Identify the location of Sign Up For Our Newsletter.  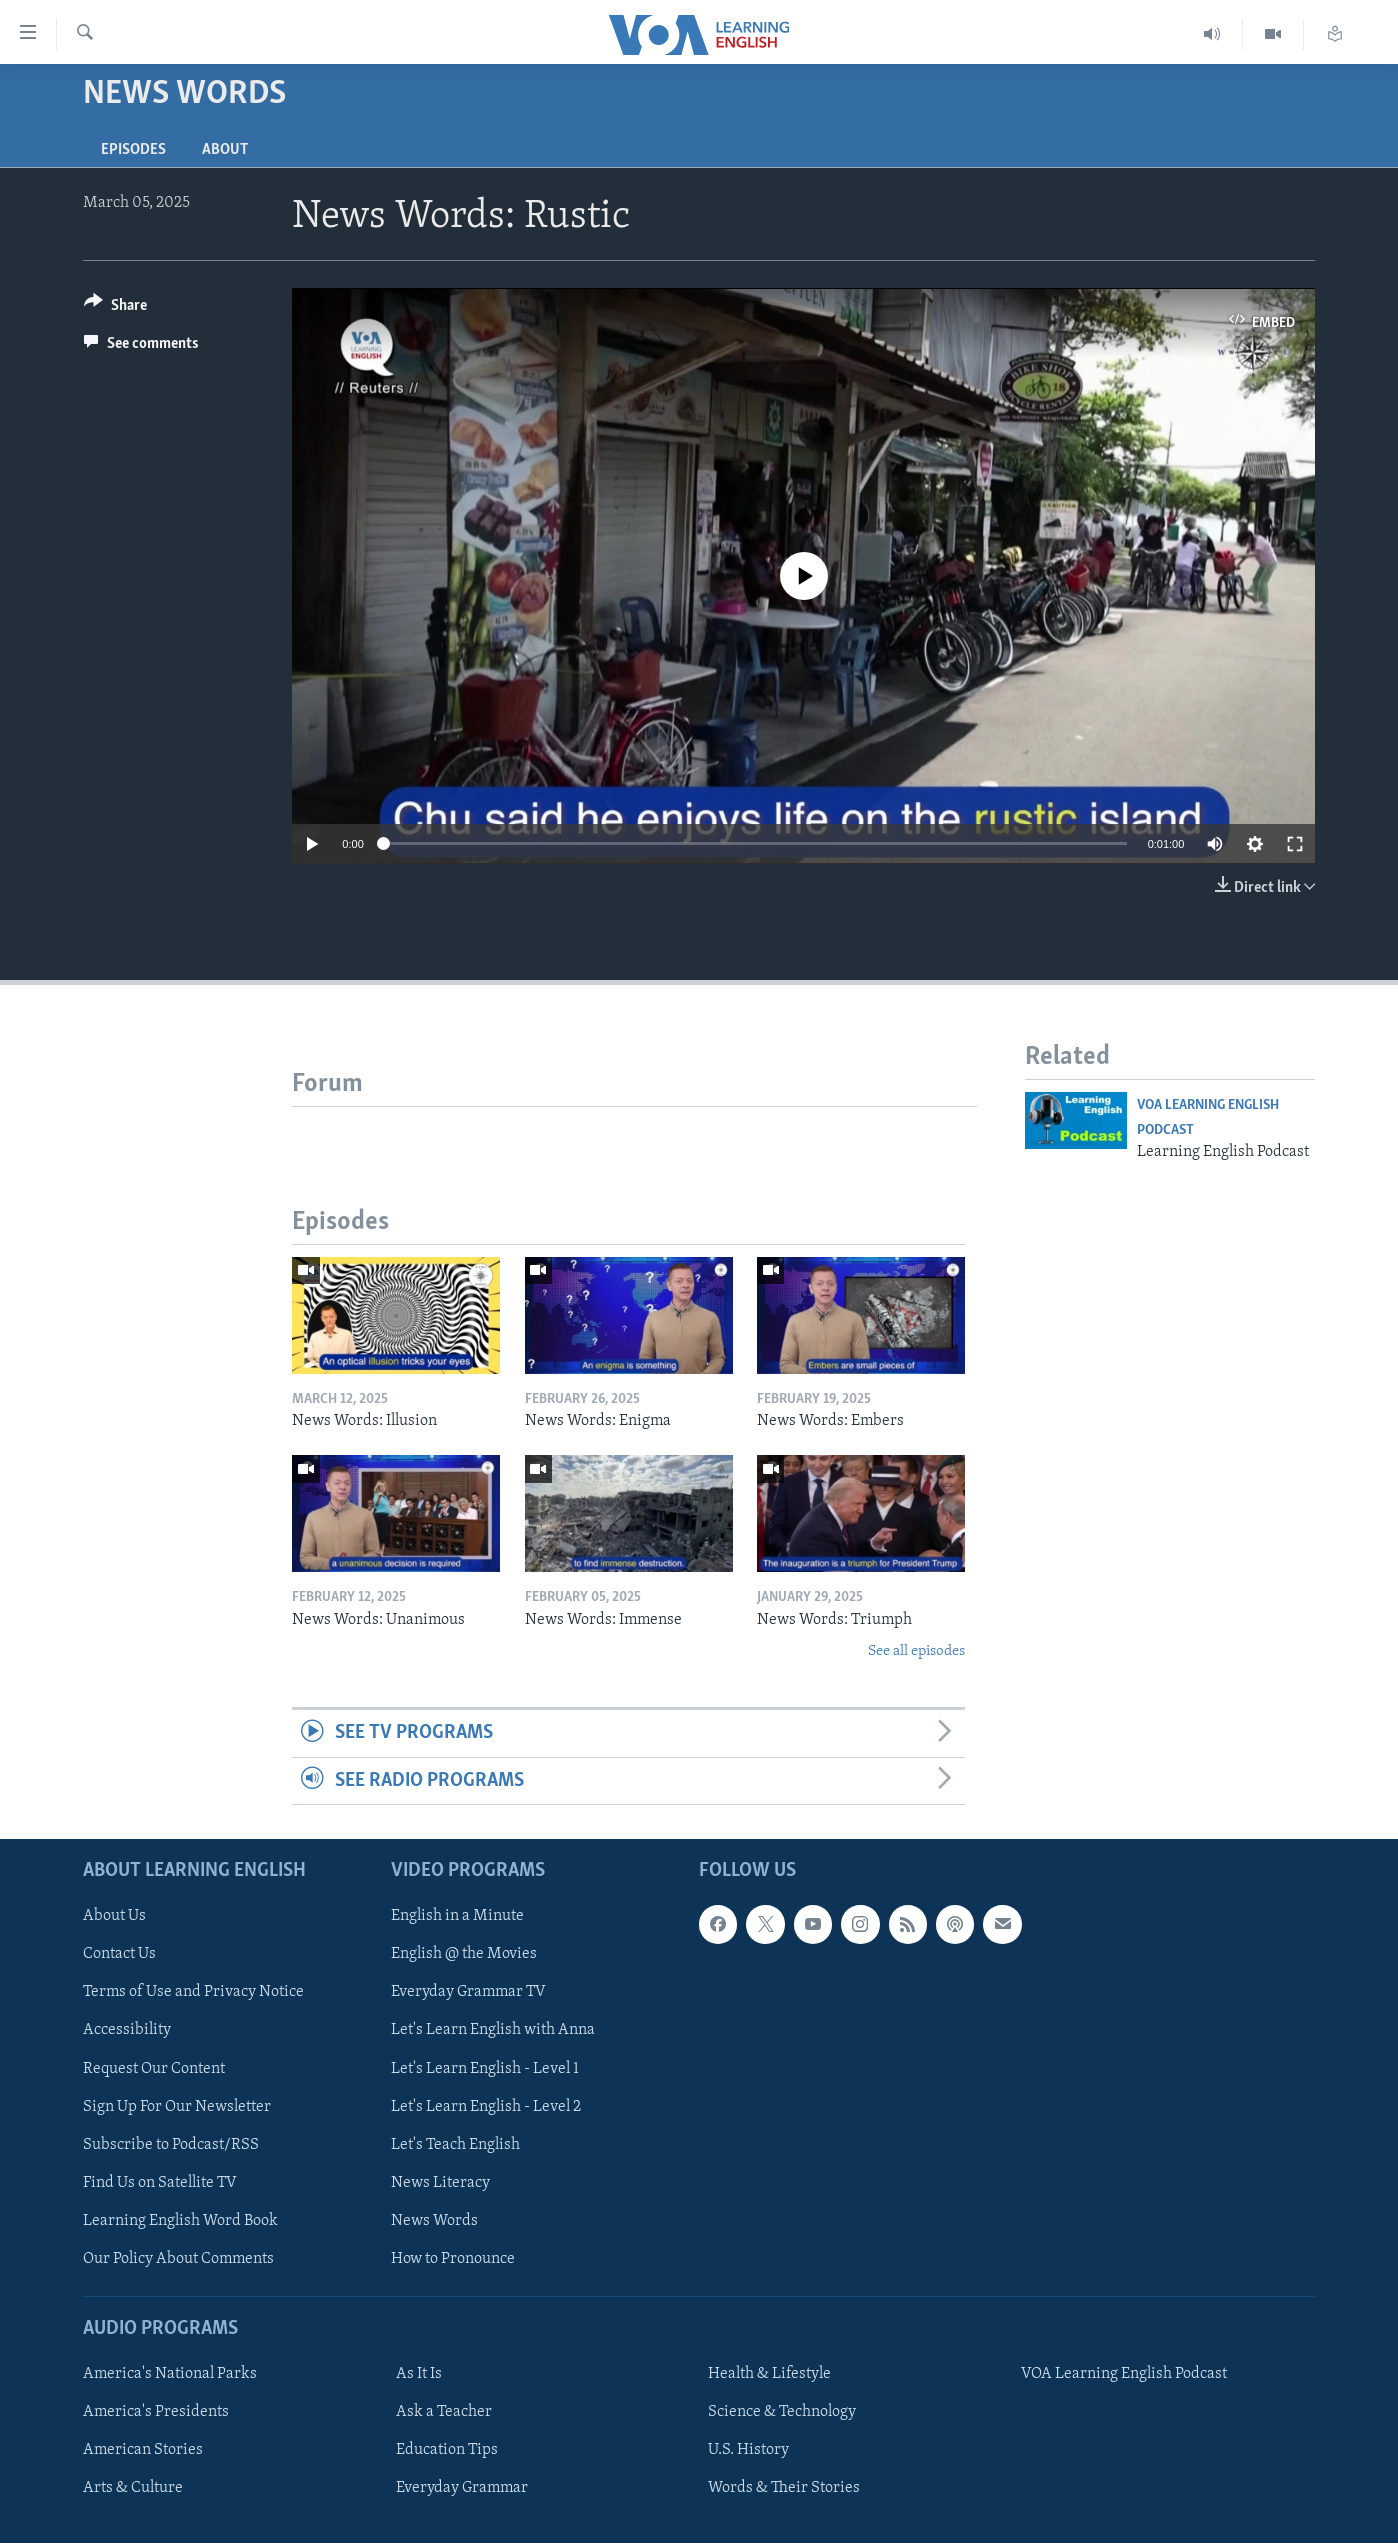
(177, 2107).